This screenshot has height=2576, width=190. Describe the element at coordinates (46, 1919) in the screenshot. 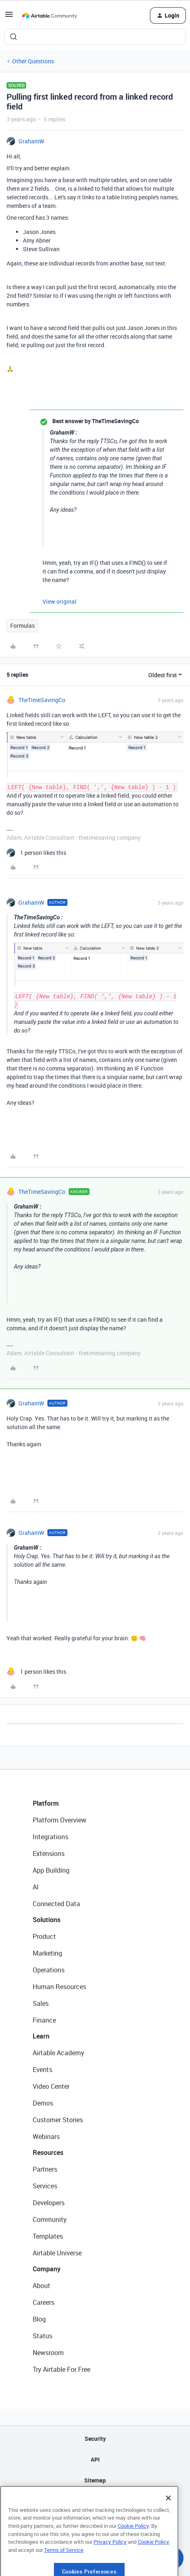

I see `Solutions` at that location.